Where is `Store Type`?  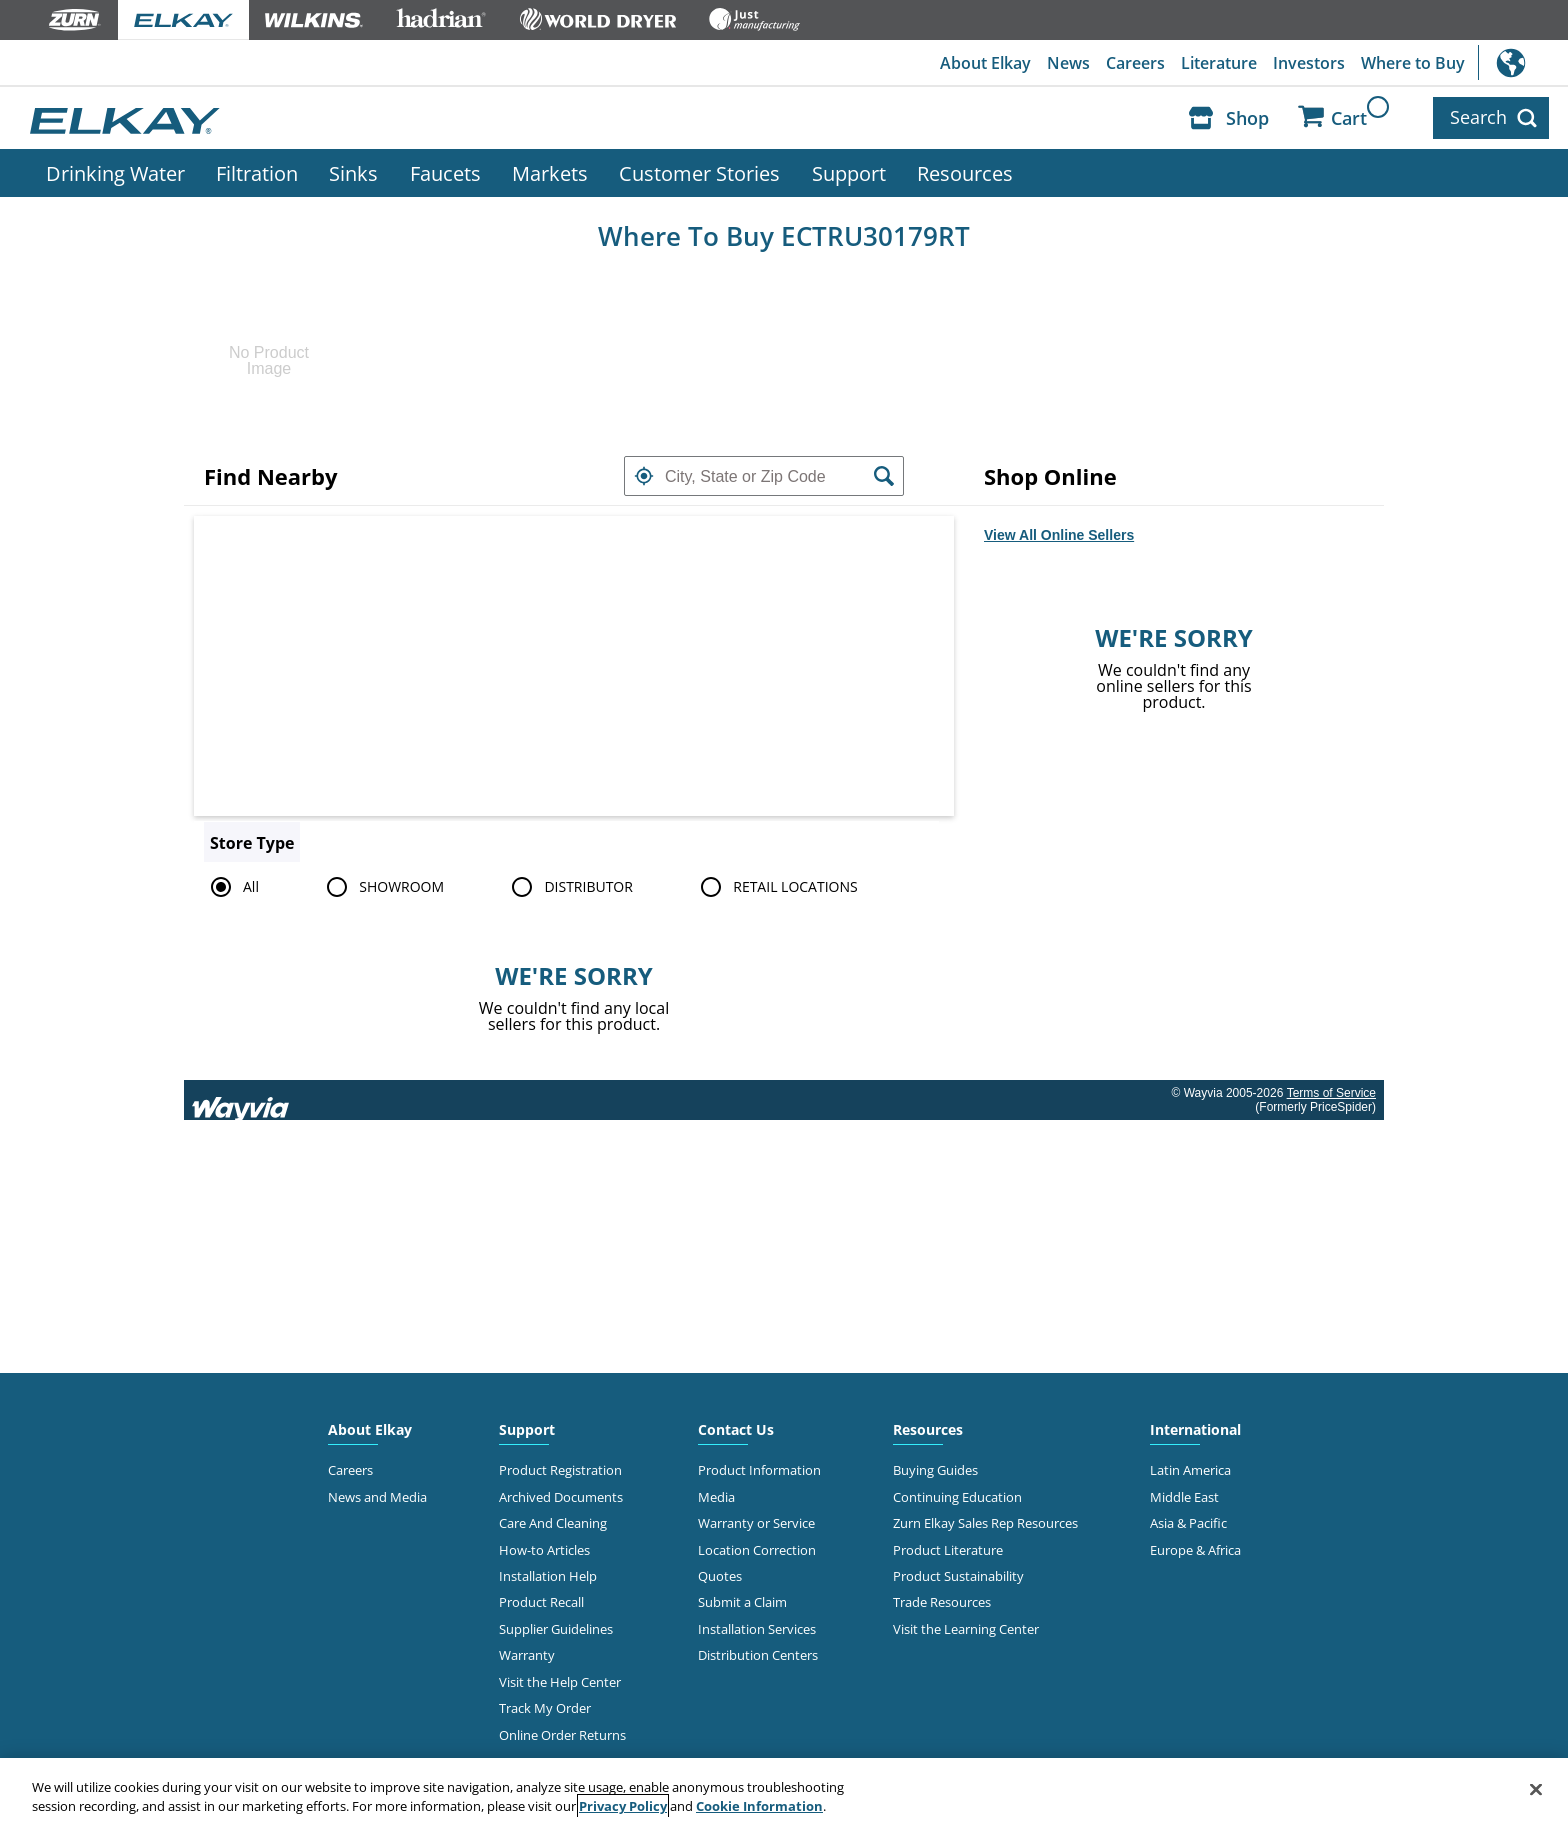
Store Type is located at coordinates (252, 843).